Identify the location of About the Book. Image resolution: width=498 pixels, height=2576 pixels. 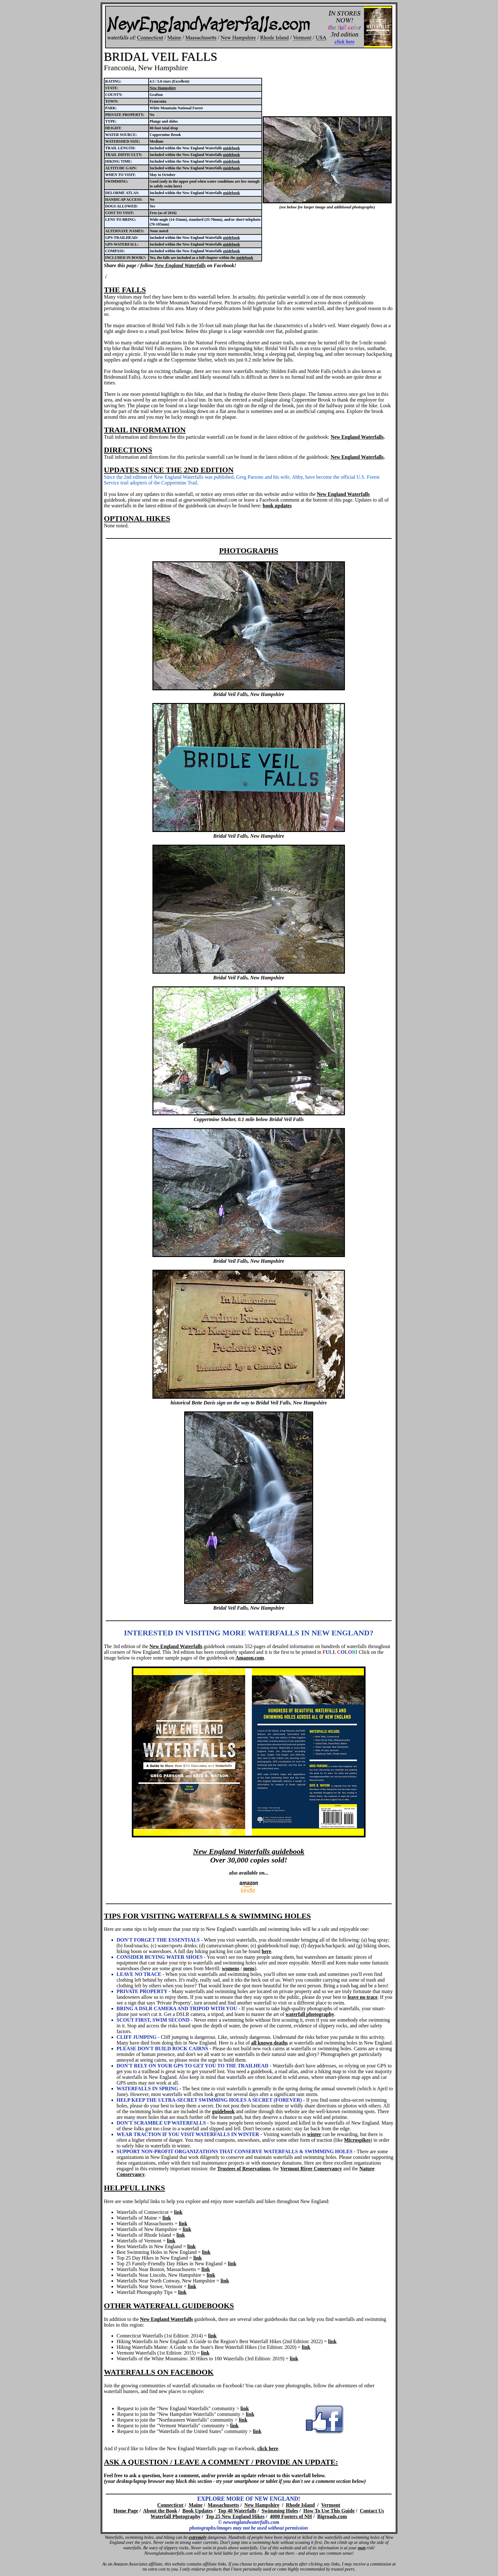
(160, 2510).